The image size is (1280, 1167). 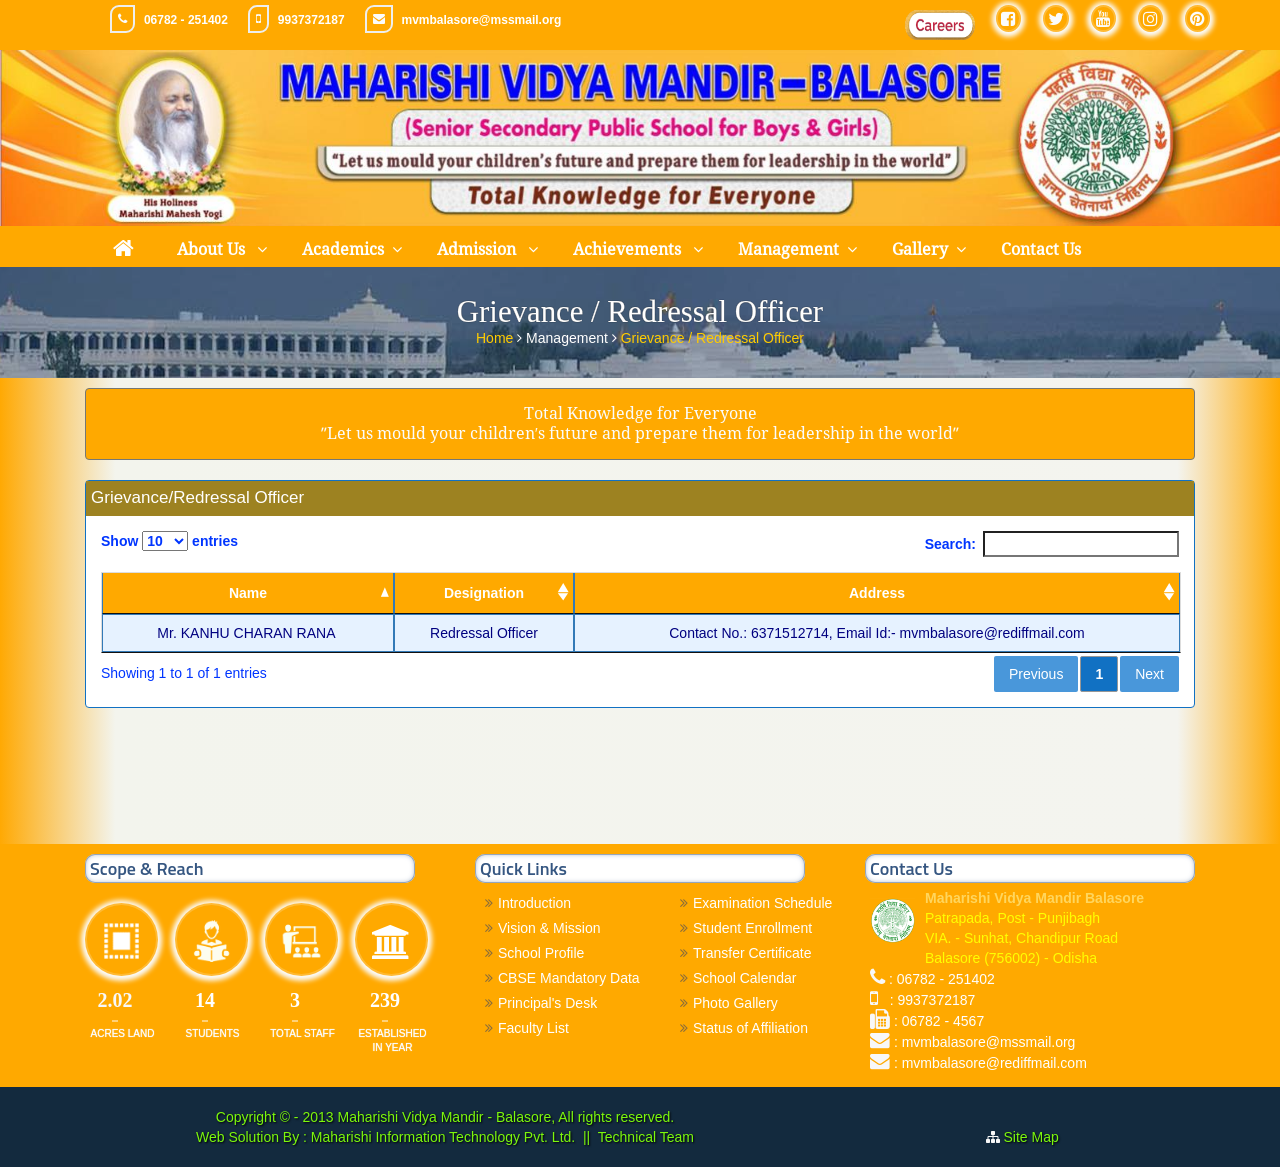 What do you see at coordinates (541, 953) in the screenshot?
I see `School Profile` at bounding box center [541, 953].